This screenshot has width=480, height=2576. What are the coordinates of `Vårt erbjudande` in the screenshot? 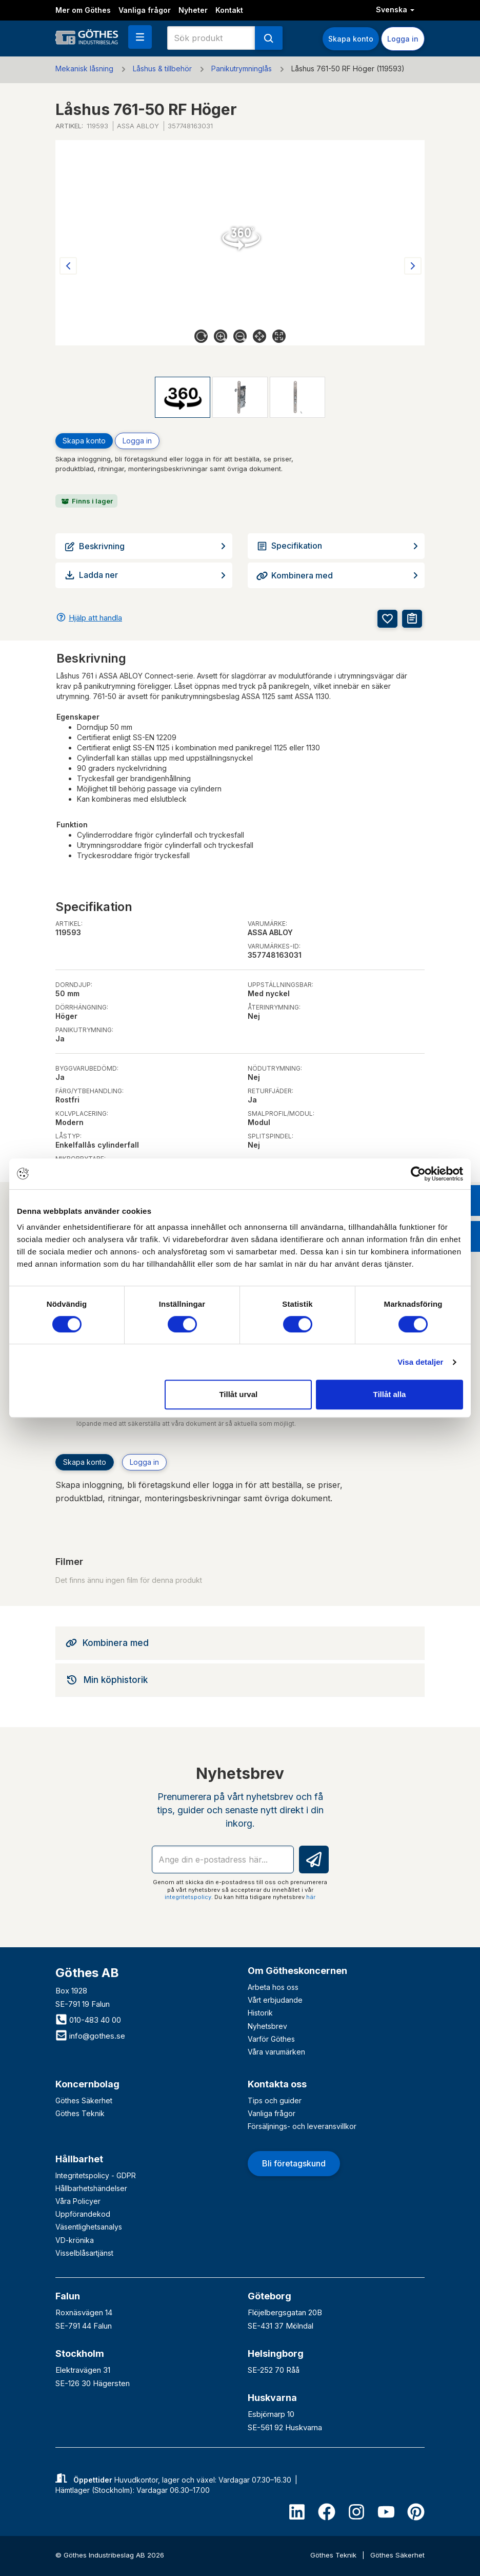 It's located at (275, 2000).